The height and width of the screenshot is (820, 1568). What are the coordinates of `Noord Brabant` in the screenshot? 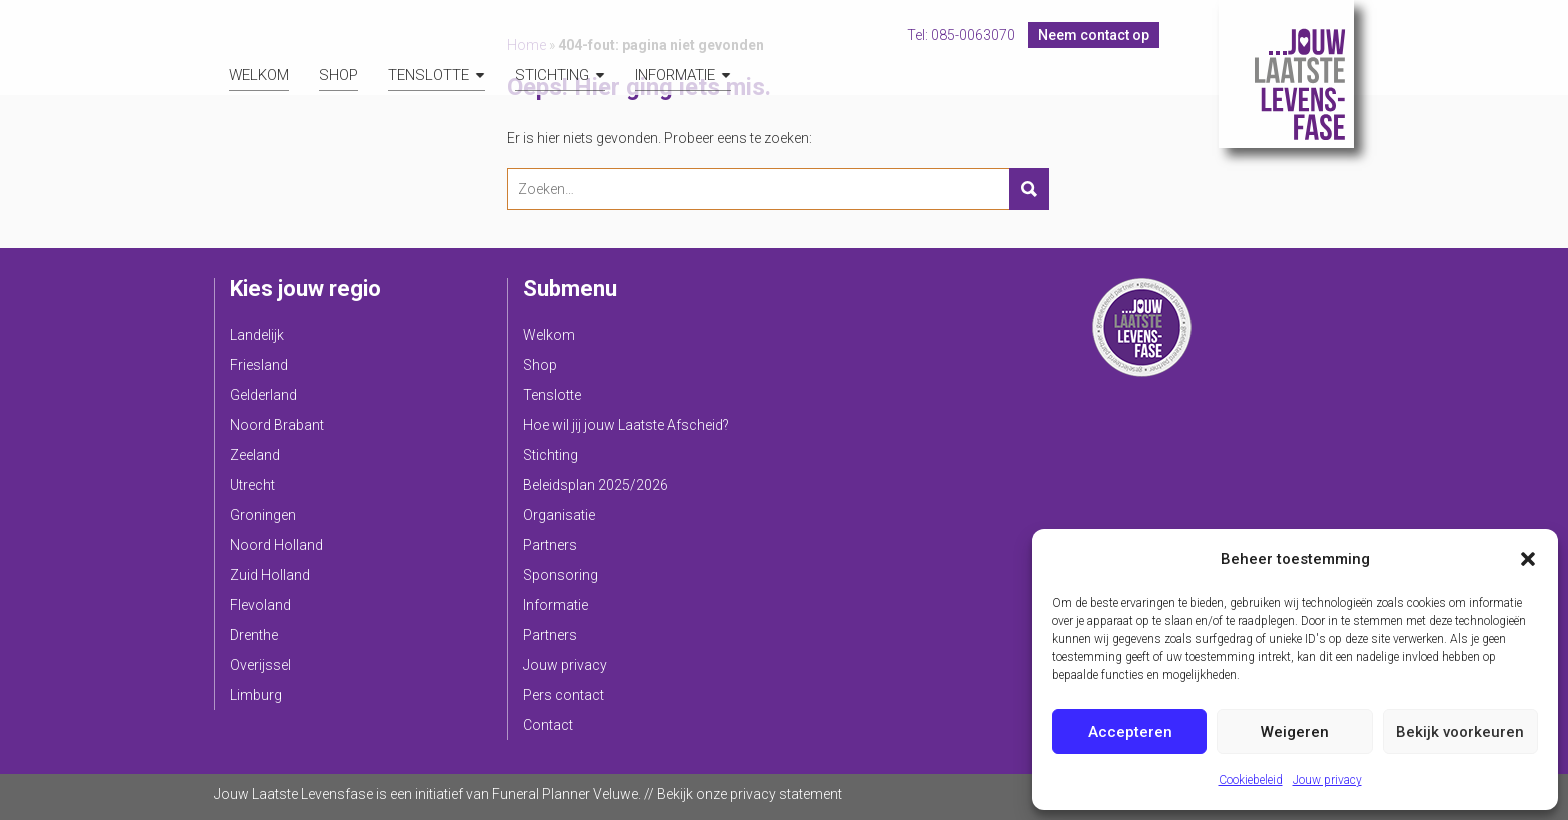 It's located at (277, 425).